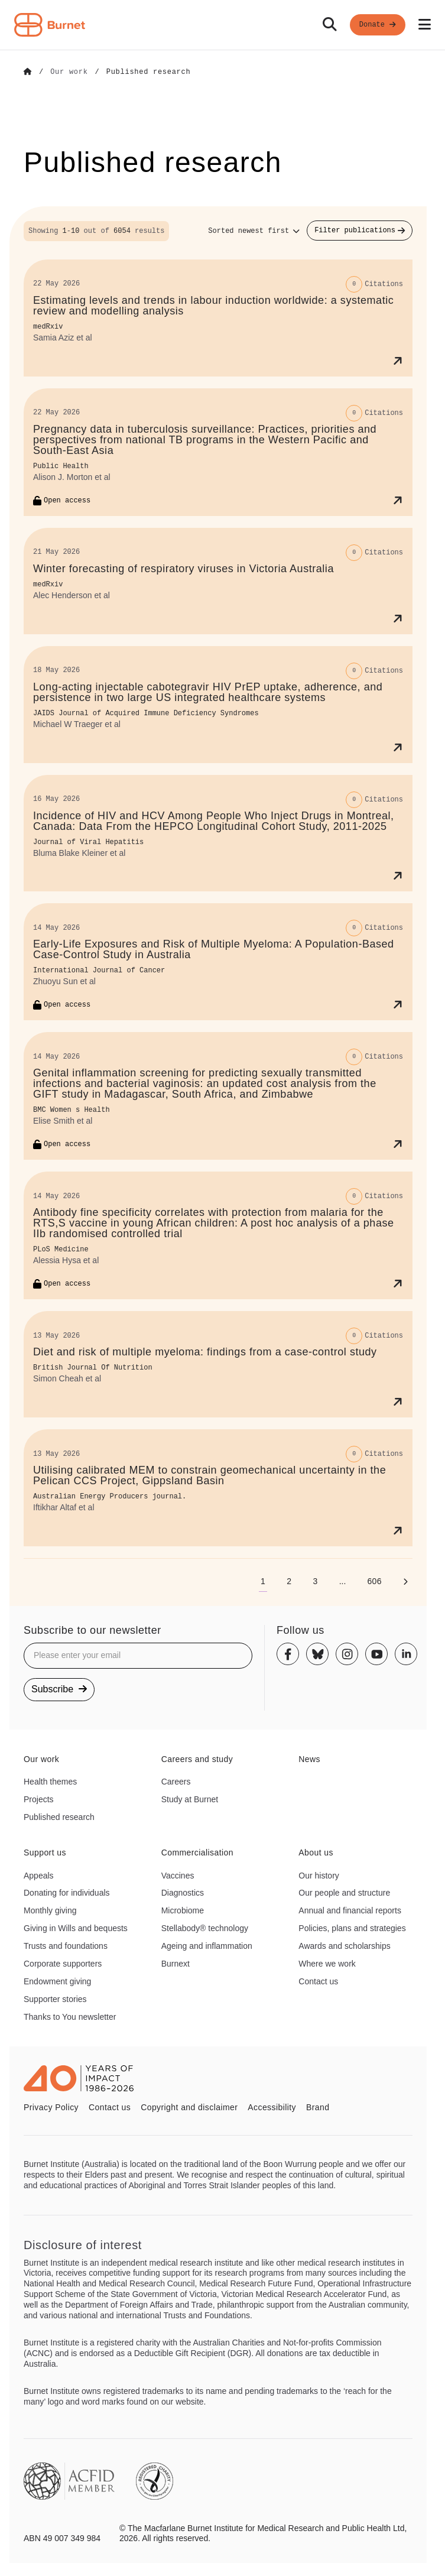  Describe the element at coordinates (28, 72) in the screenshot. I see `[Go to Home]` at that location.